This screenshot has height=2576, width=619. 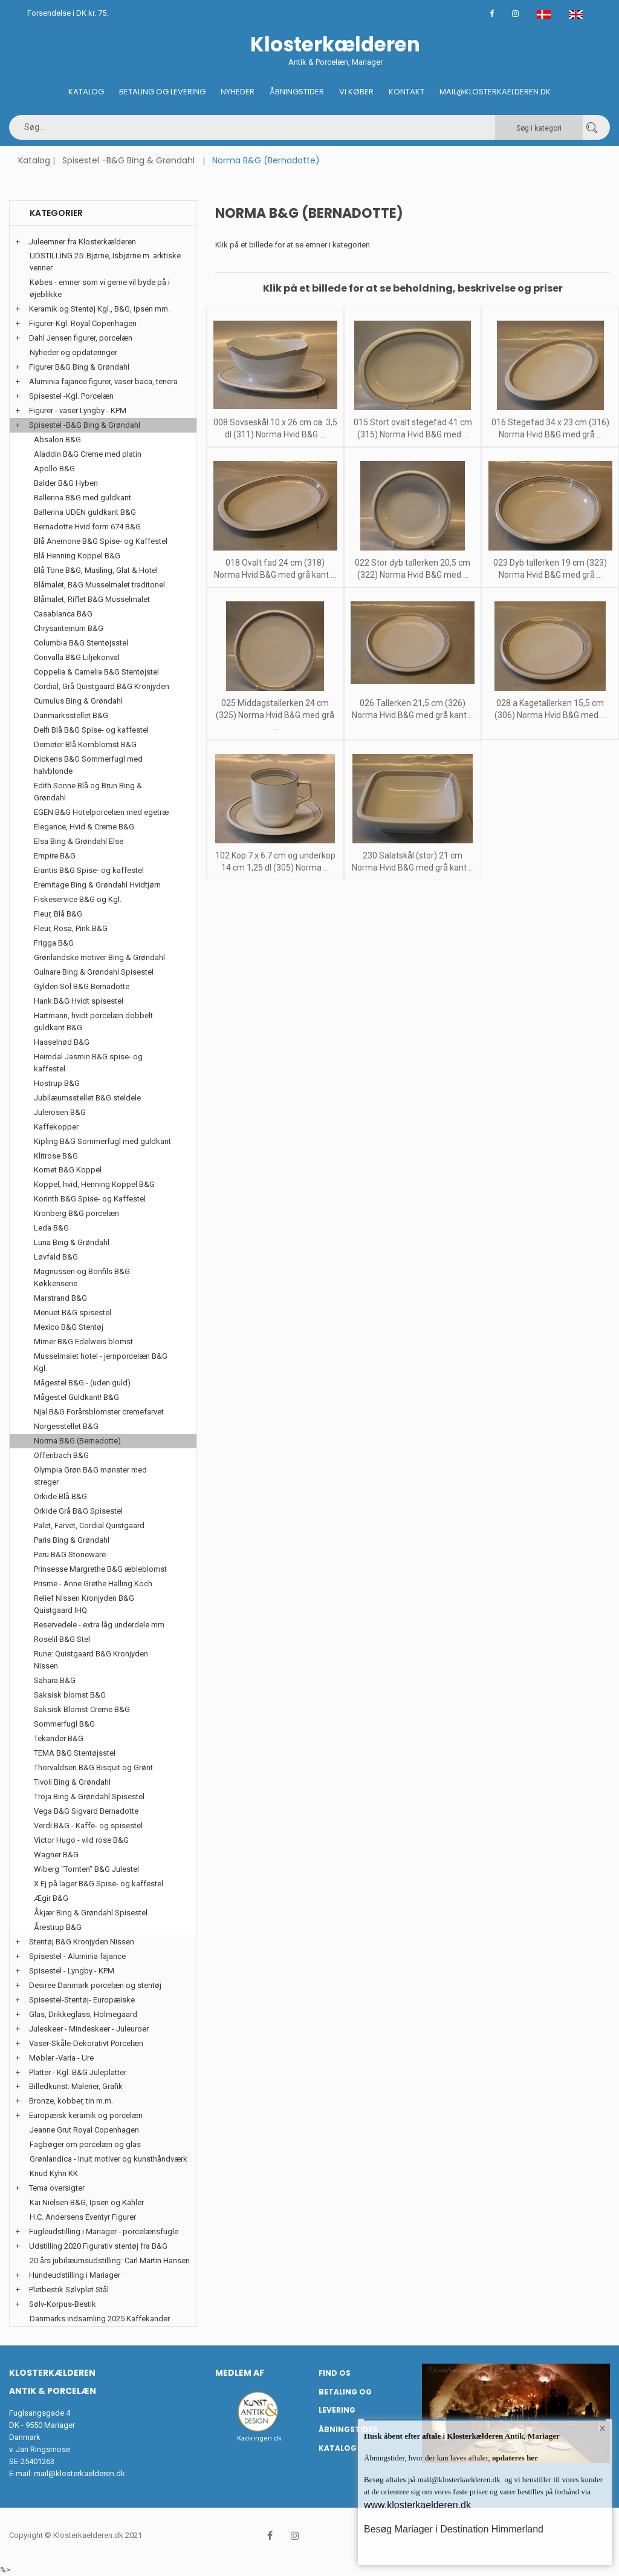 What do you see at coordinates (73, 352) in the screenshot?
I see `Nyheder og opdateringer` at bounding box center [73, 352].